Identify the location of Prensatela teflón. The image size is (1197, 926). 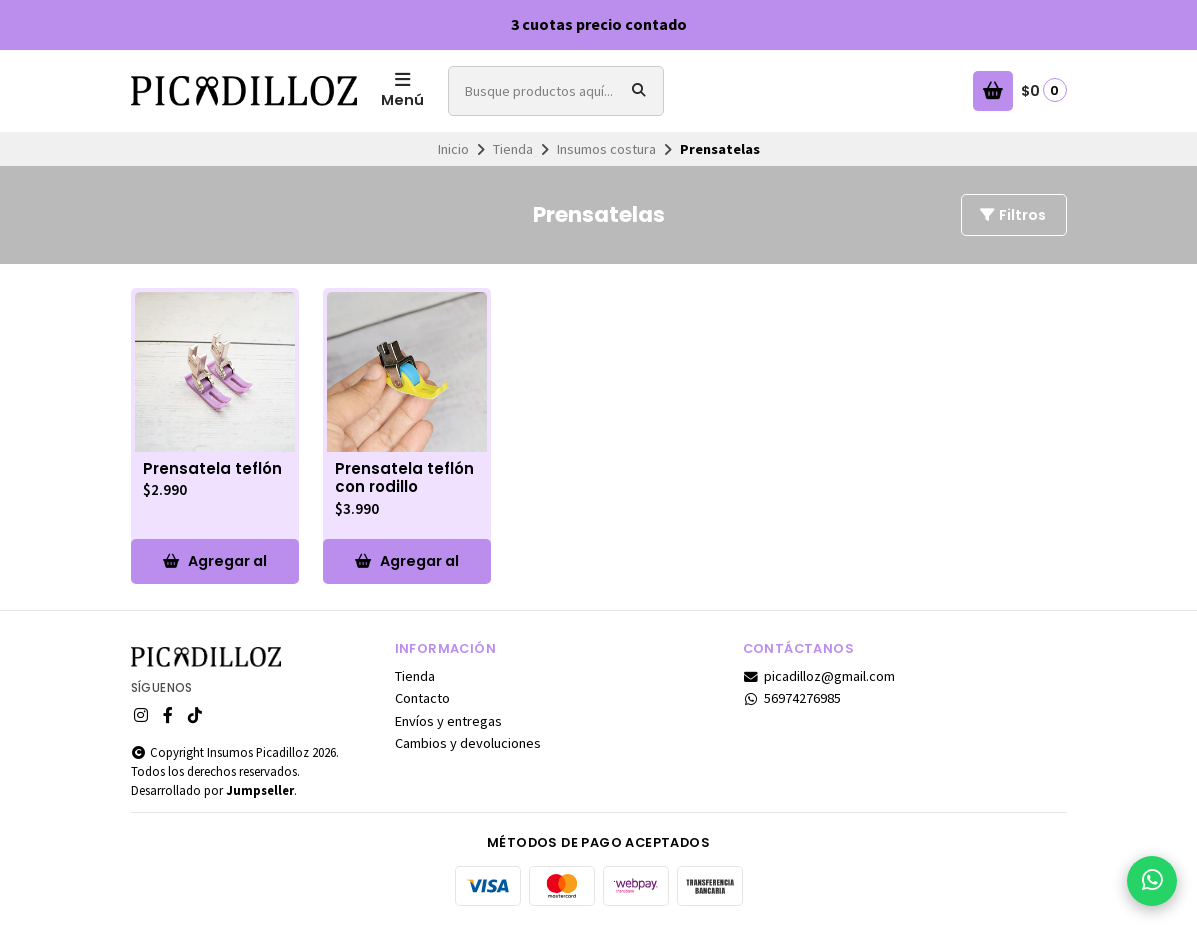
(212, 469).